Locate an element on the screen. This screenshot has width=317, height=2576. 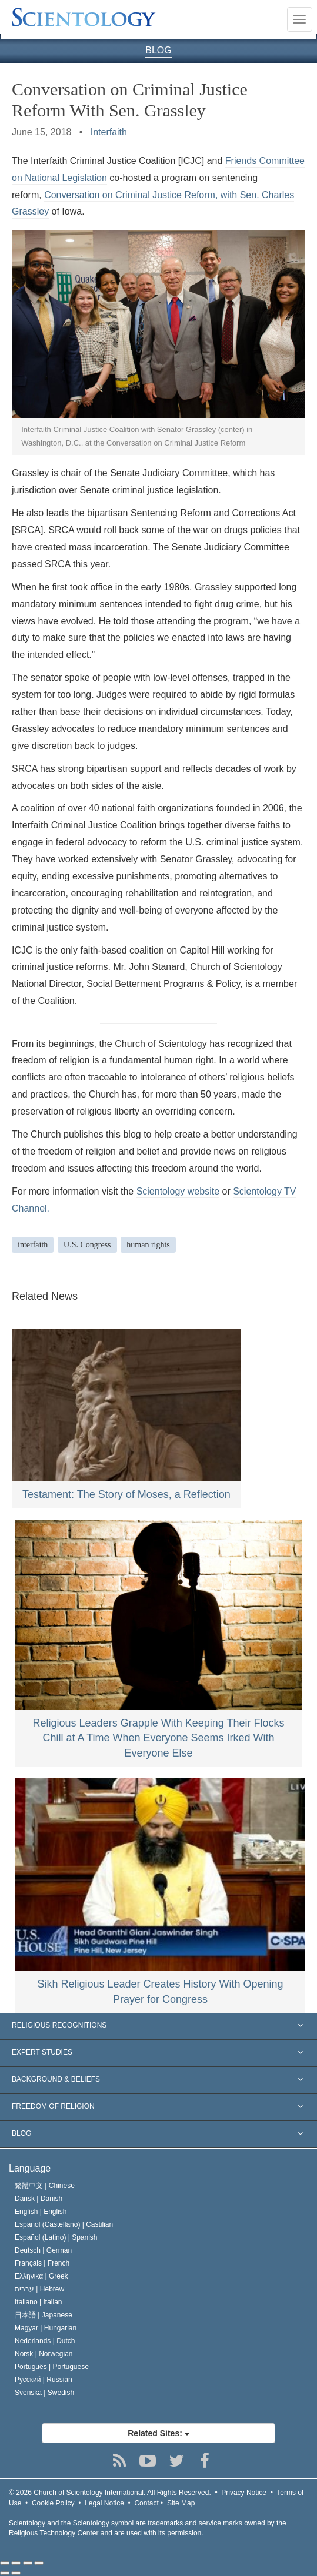
Interfaith is located at coordinates (109, 132).